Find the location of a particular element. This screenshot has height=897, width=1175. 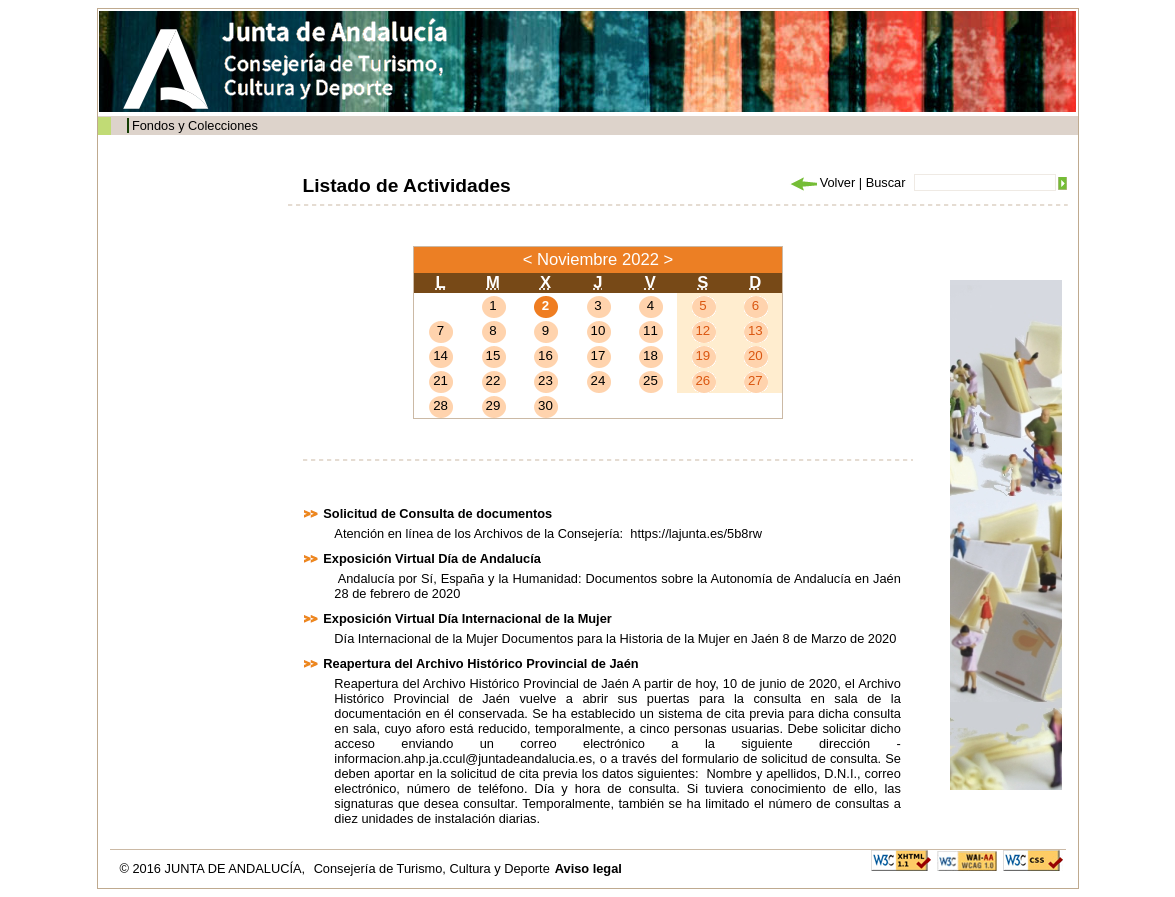

20 is located at coordinates (755, 355).